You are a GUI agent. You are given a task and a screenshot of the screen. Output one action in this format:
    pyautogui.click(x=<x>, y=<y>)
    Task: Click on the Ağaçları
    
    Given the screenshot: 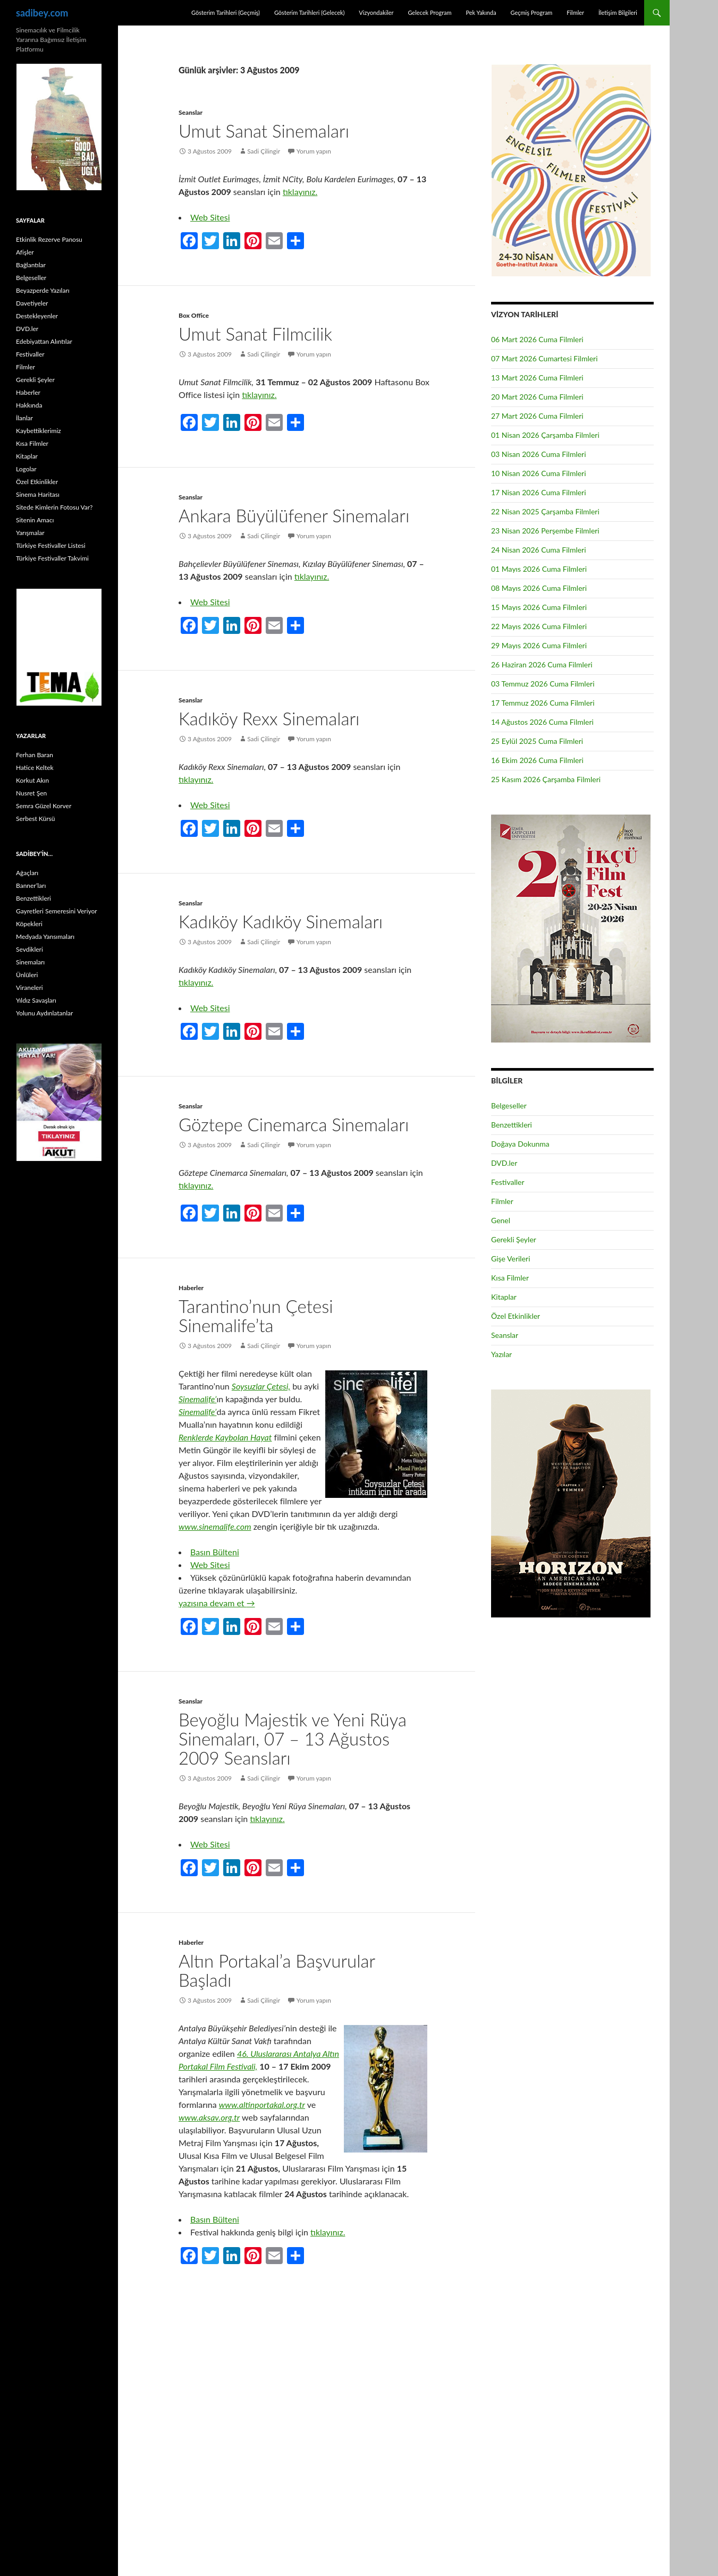 What is the action you would take?
    pyautogui.click(x=27, y=873)
    